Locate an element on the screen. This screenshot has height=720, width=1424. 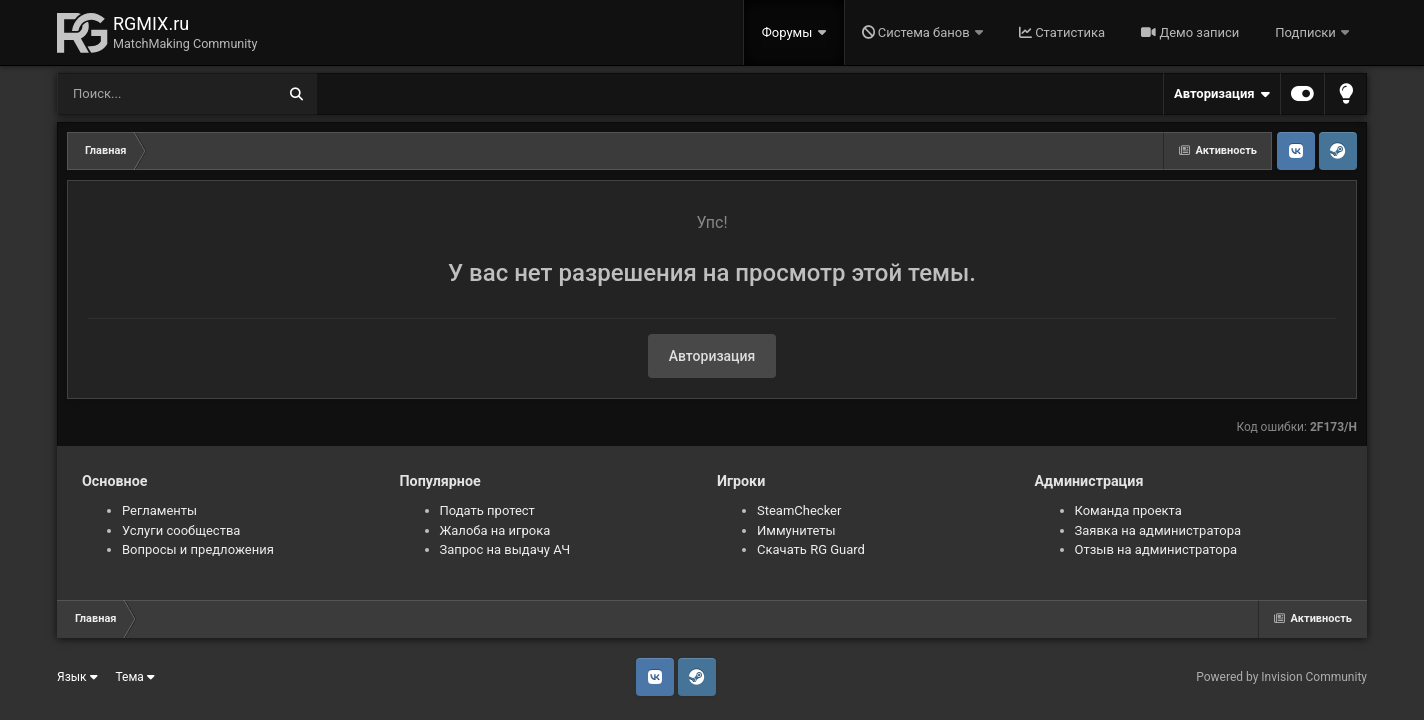
Подать протест is located at coordinates (487, 510).